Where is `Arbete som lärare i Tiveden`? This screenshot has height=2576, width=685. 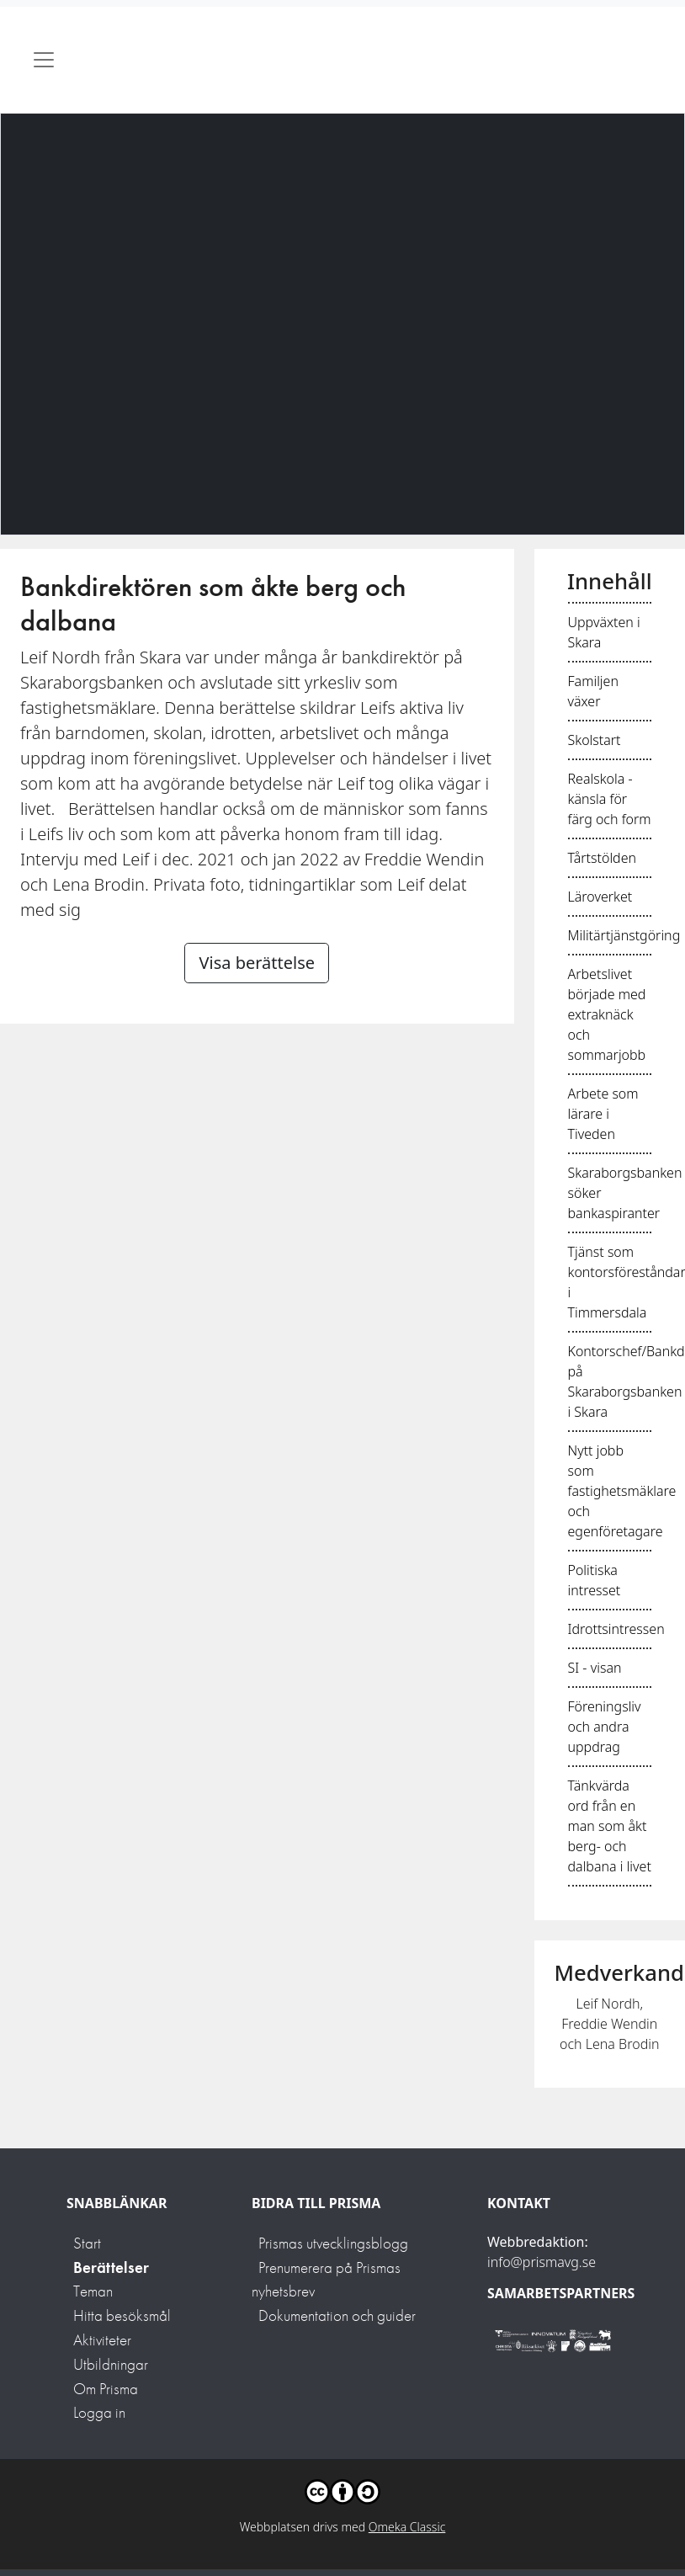 Arbete som lärare i Tiveden is located at coordinates (603, 1113).